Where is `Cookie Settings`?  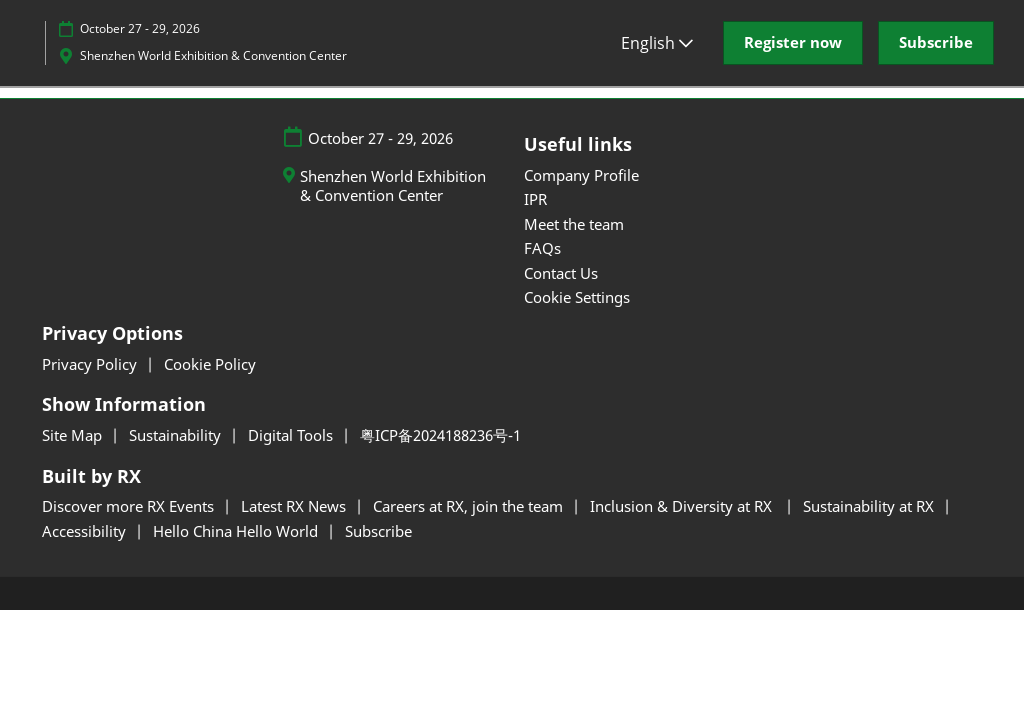 Cookie Settings is located at coordinates (577, 297).